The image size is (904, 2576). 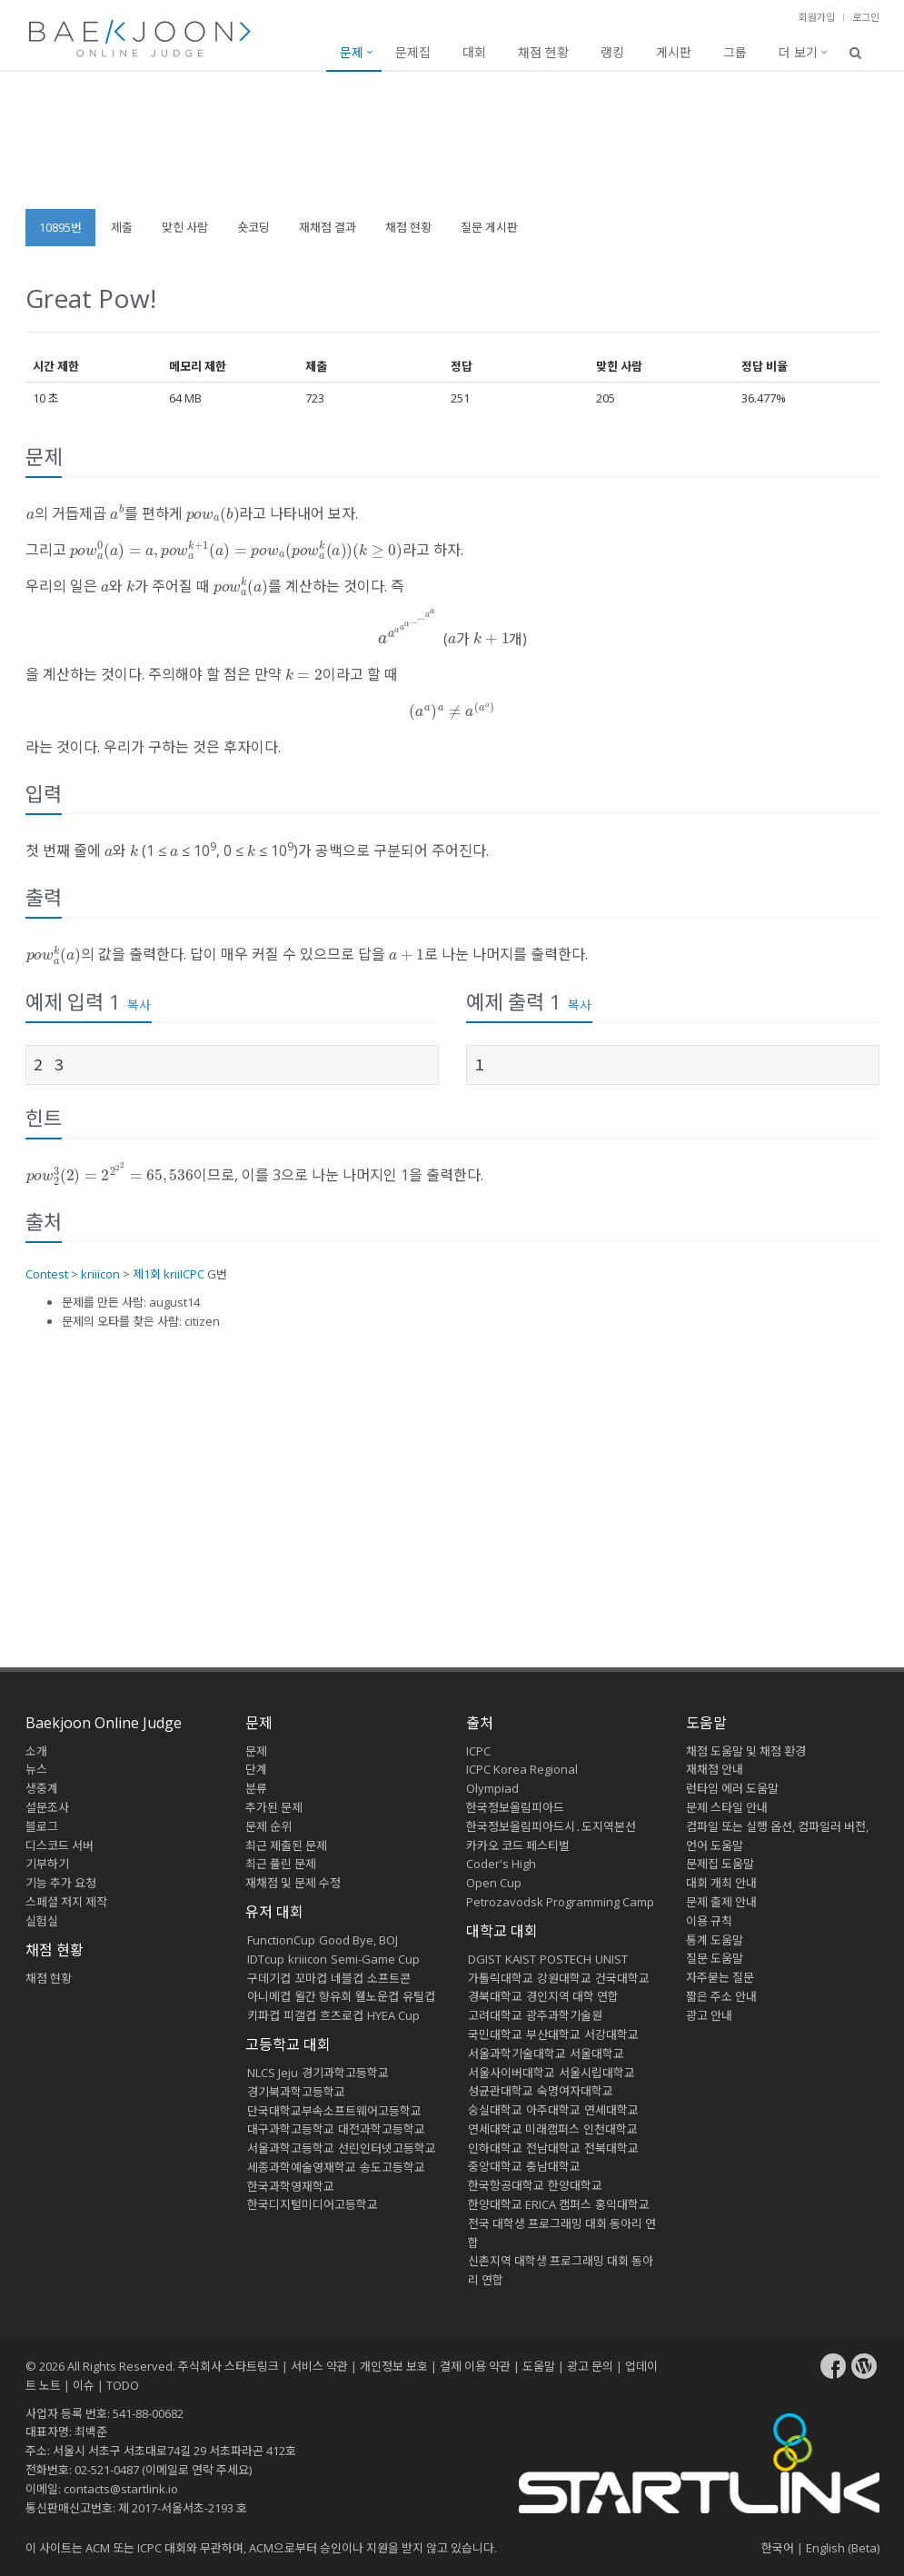 What do you see at coordinates (522, 1769) in the screenshot?
I see `ICPC Korea Regional` at bounding box center [522, 1769].